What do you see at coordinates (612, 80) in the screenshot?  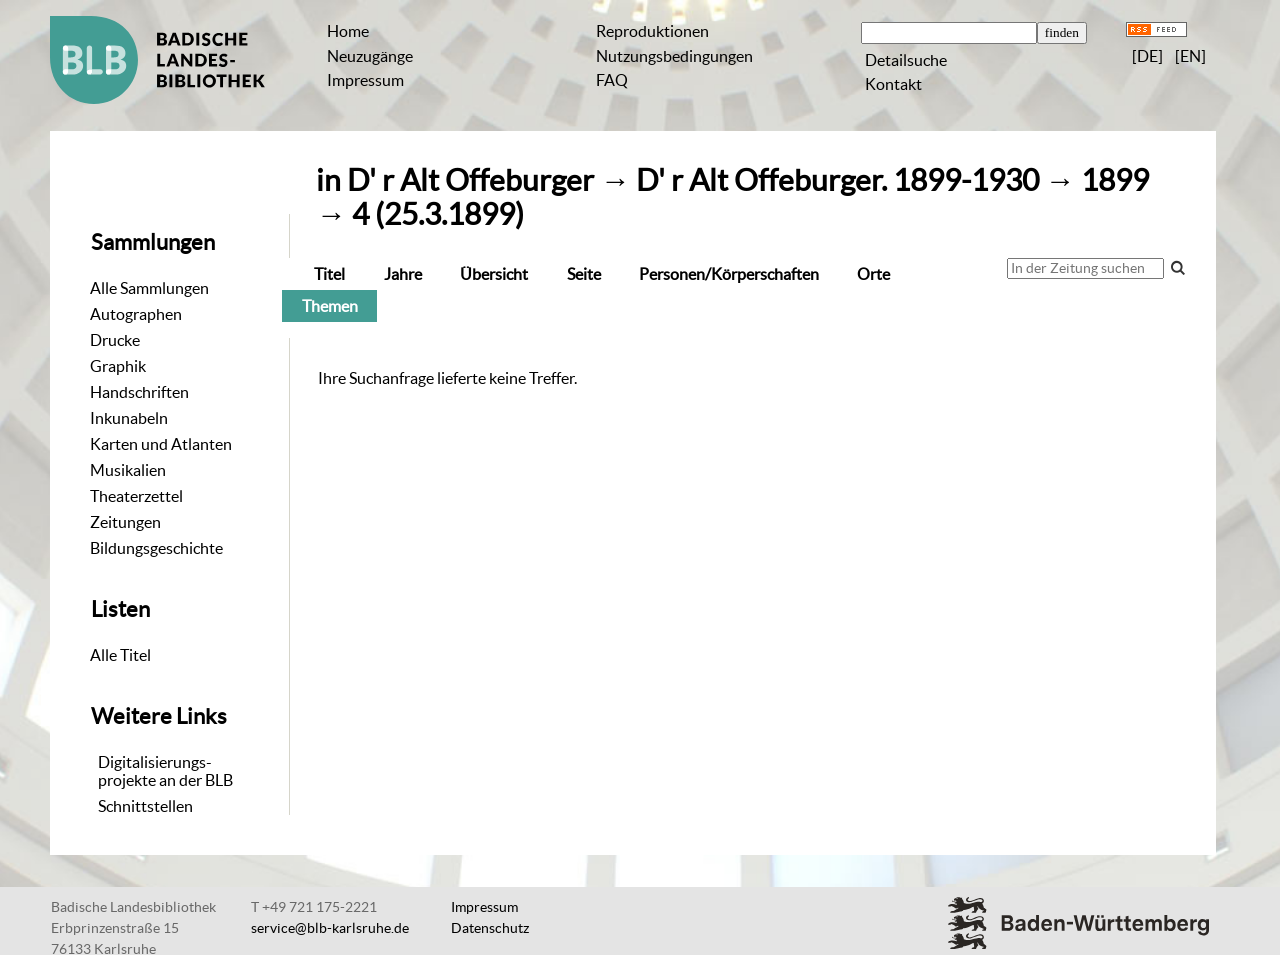 I see `FAQ` at bounding box center [612, 80].